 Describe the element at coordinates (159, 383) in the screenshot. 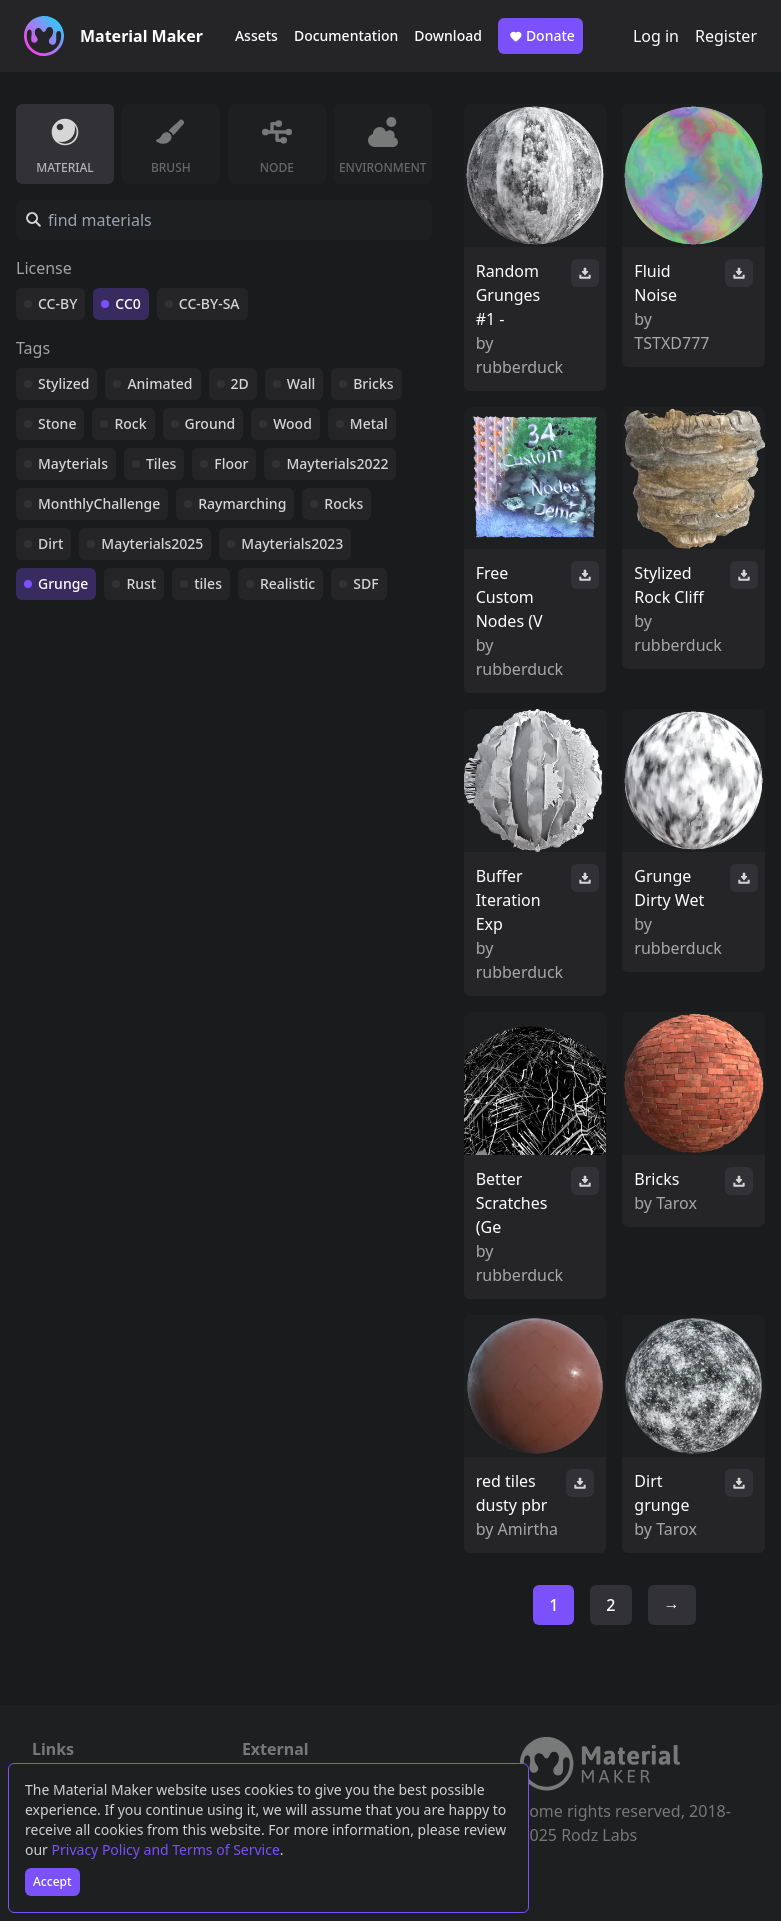

I see `Animated` at that location.